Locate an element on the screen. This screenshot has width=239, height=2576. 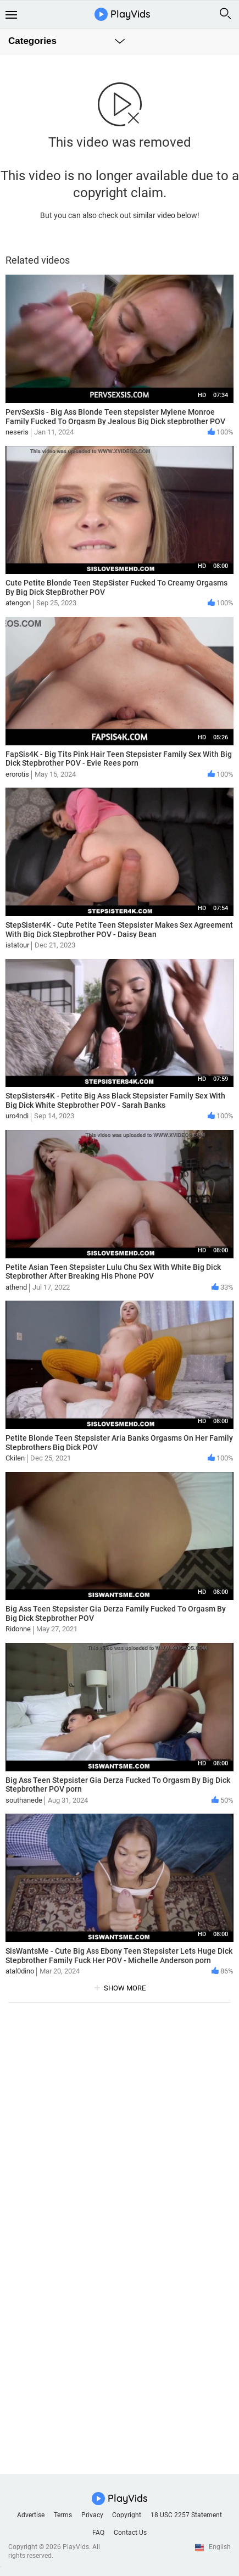
Ridonne is located at coordinates (18, 1629).